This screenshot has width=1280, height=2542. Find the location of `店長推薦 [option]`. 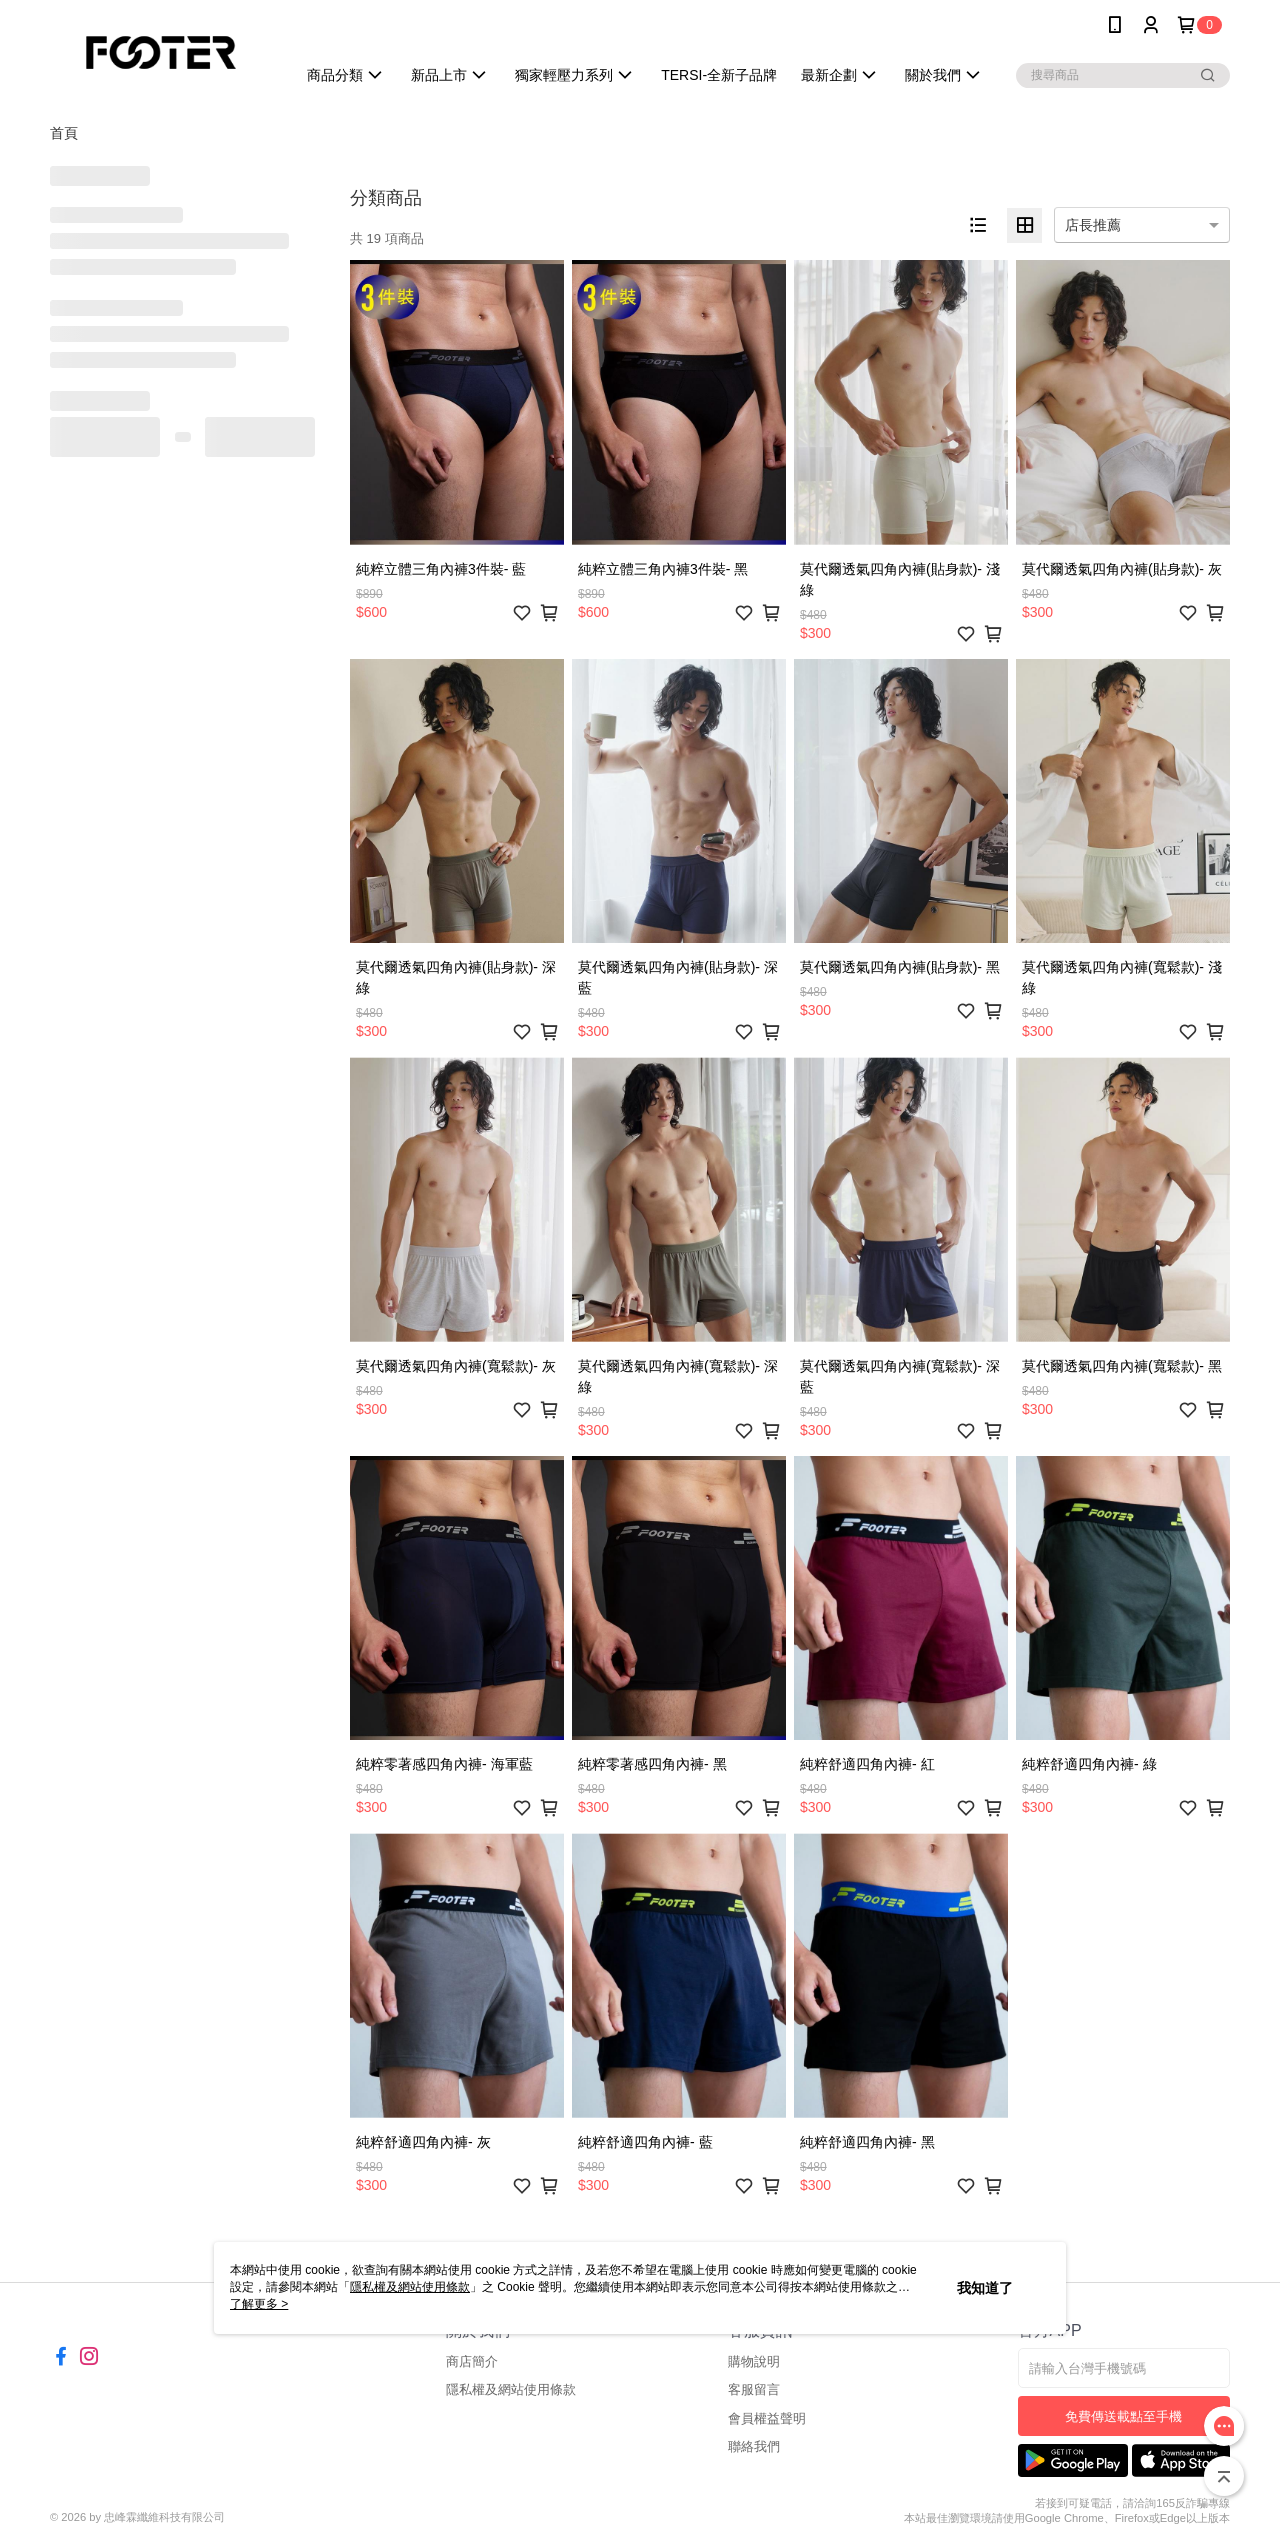

店長推薦 [option] is located at coordinates (1093, 225).